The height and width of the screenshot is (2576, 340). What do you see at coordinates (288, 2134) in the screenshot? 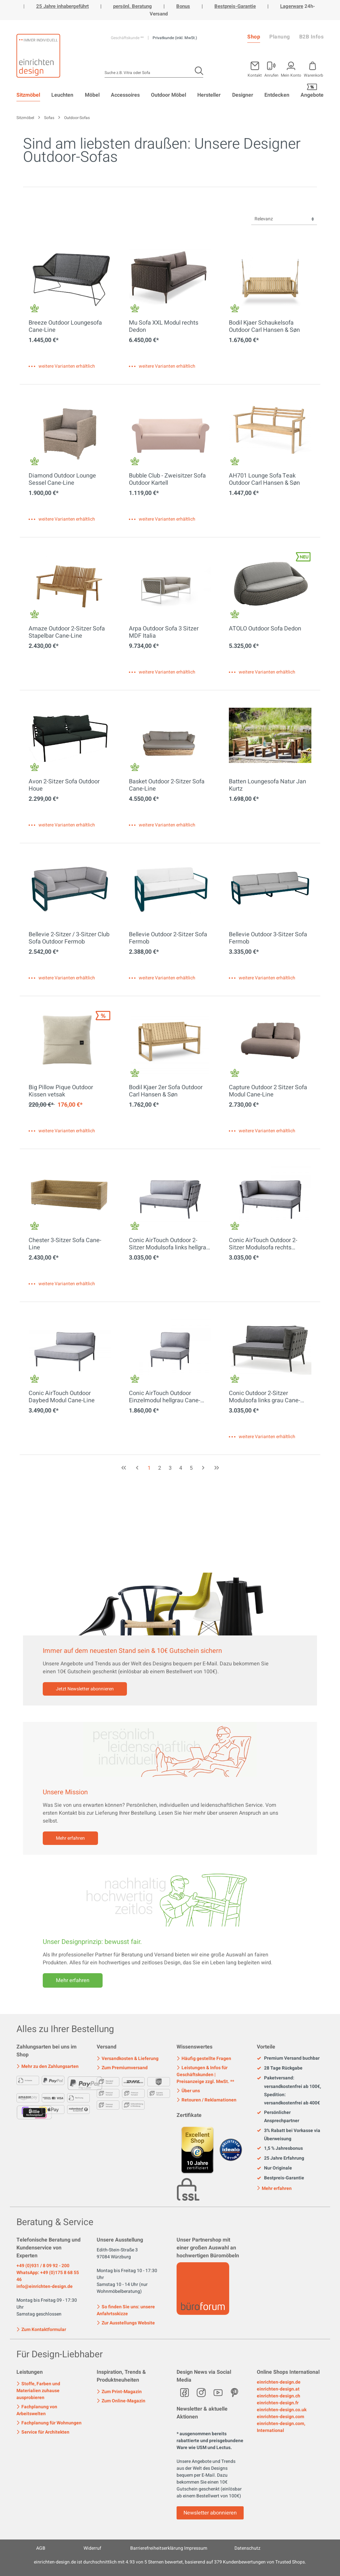
I see `3% Rabatt bei Vorkasse via Überweisung` at bounding box center [288, 2134].